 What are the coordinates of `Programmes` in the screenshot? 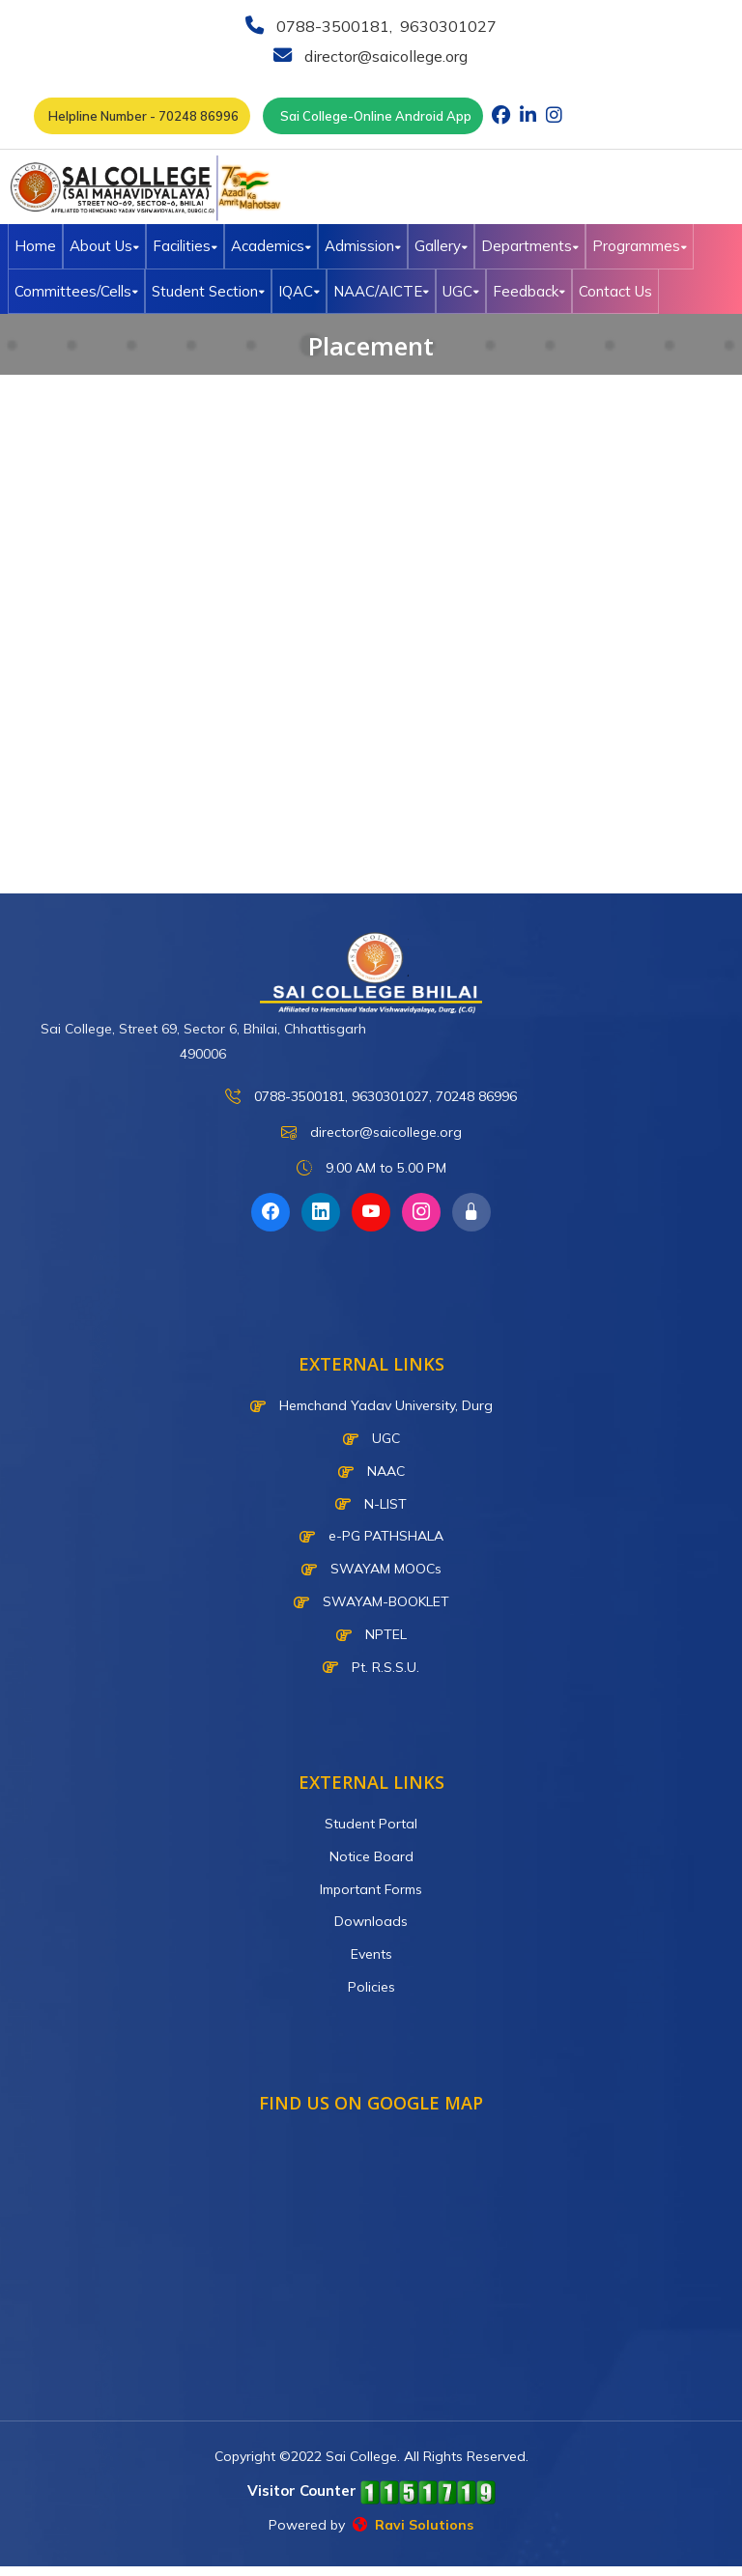 It's located at (639, 246).